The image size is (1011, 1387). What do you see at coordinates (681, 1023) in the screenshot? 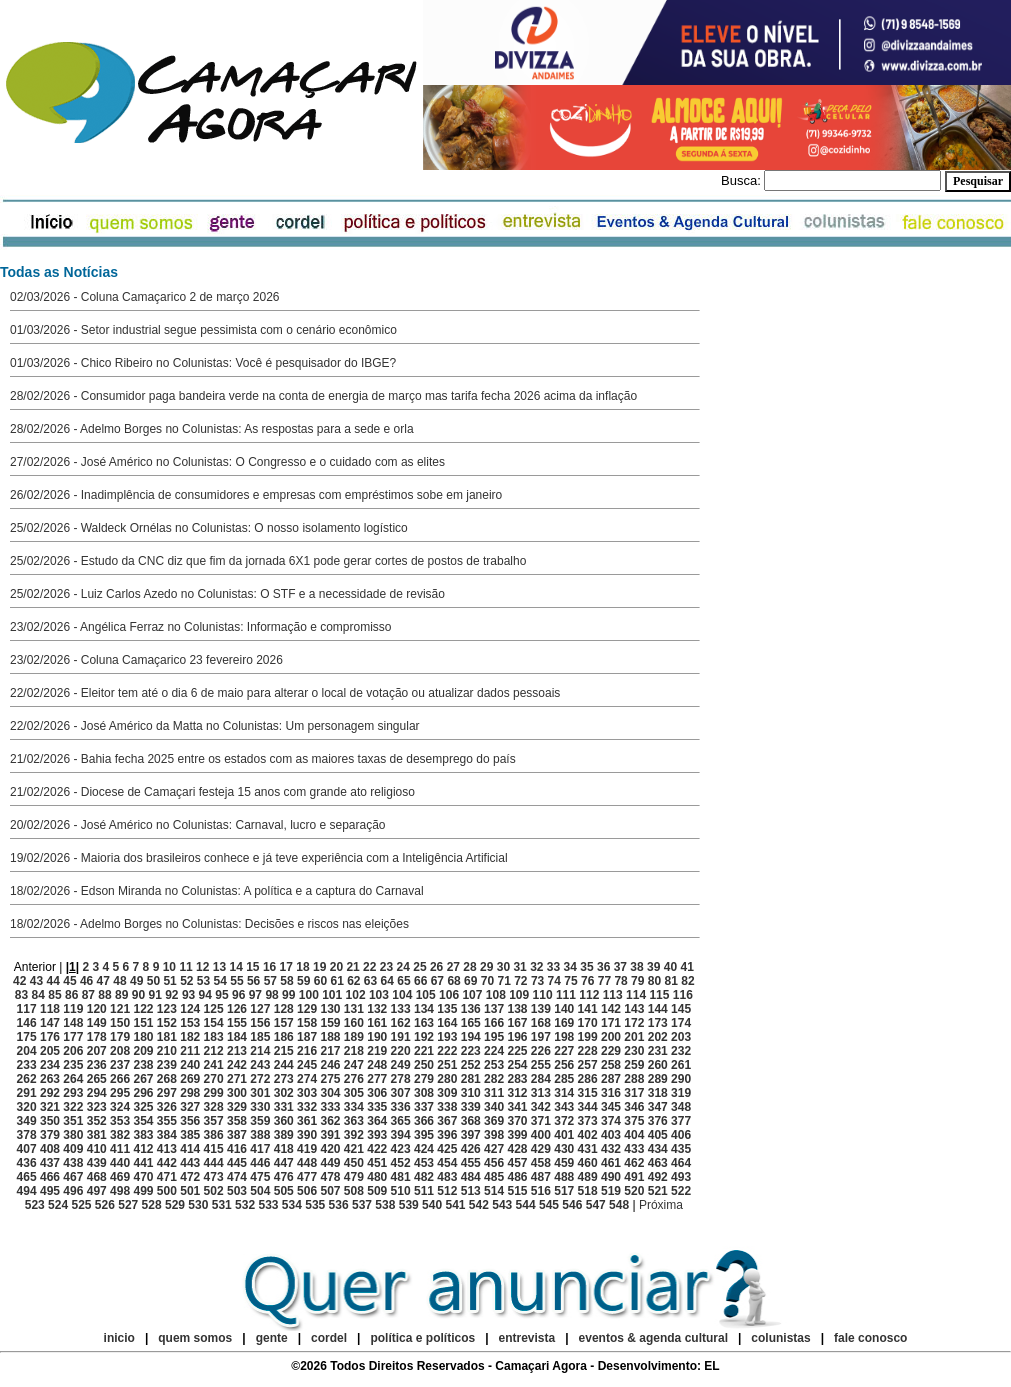
I see `174` at bounding box center [681, 1023].